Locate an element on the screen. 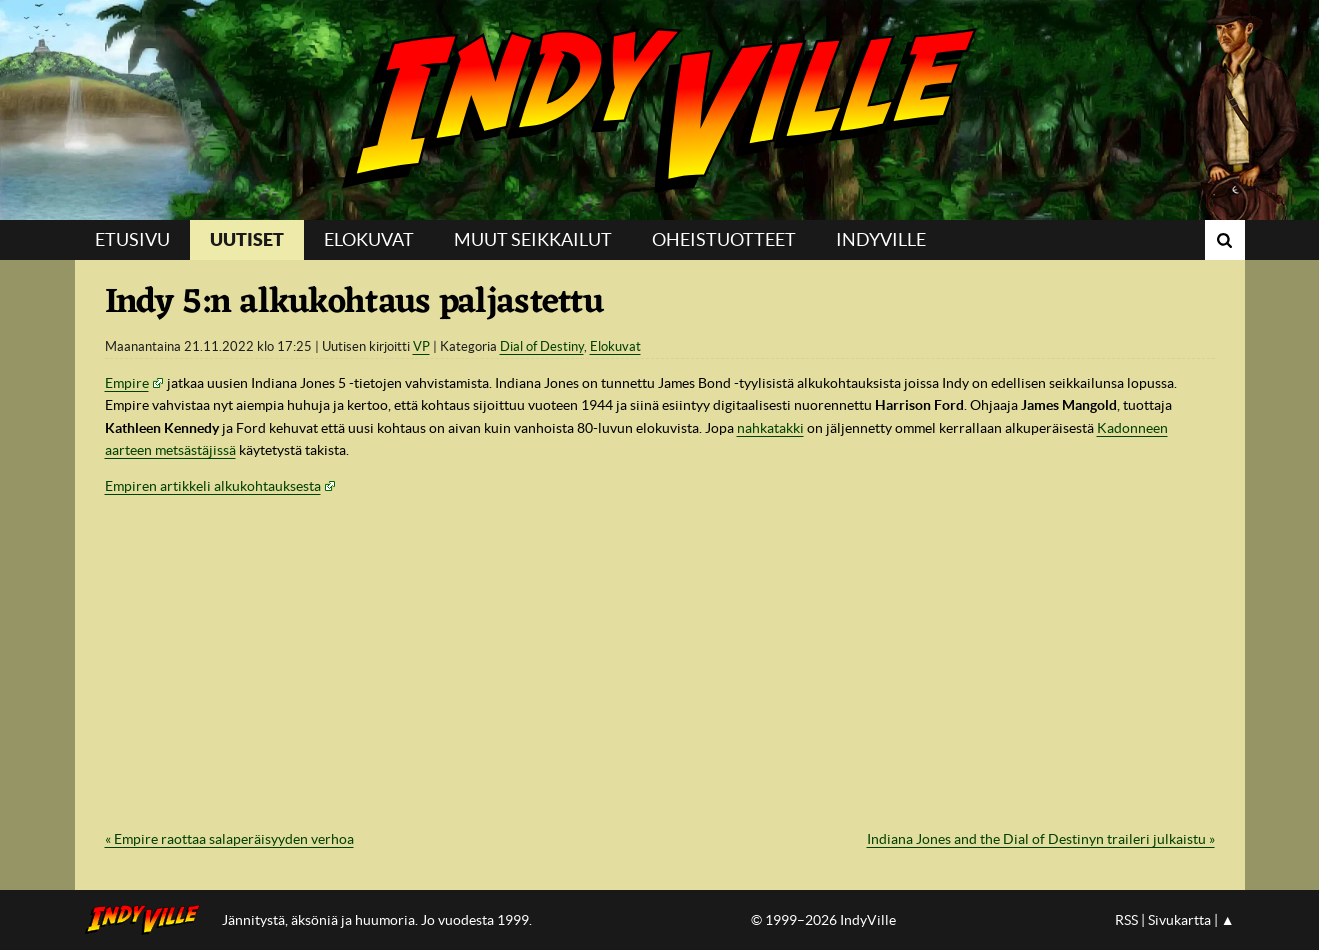  VP is located at coordinates (421, 346).